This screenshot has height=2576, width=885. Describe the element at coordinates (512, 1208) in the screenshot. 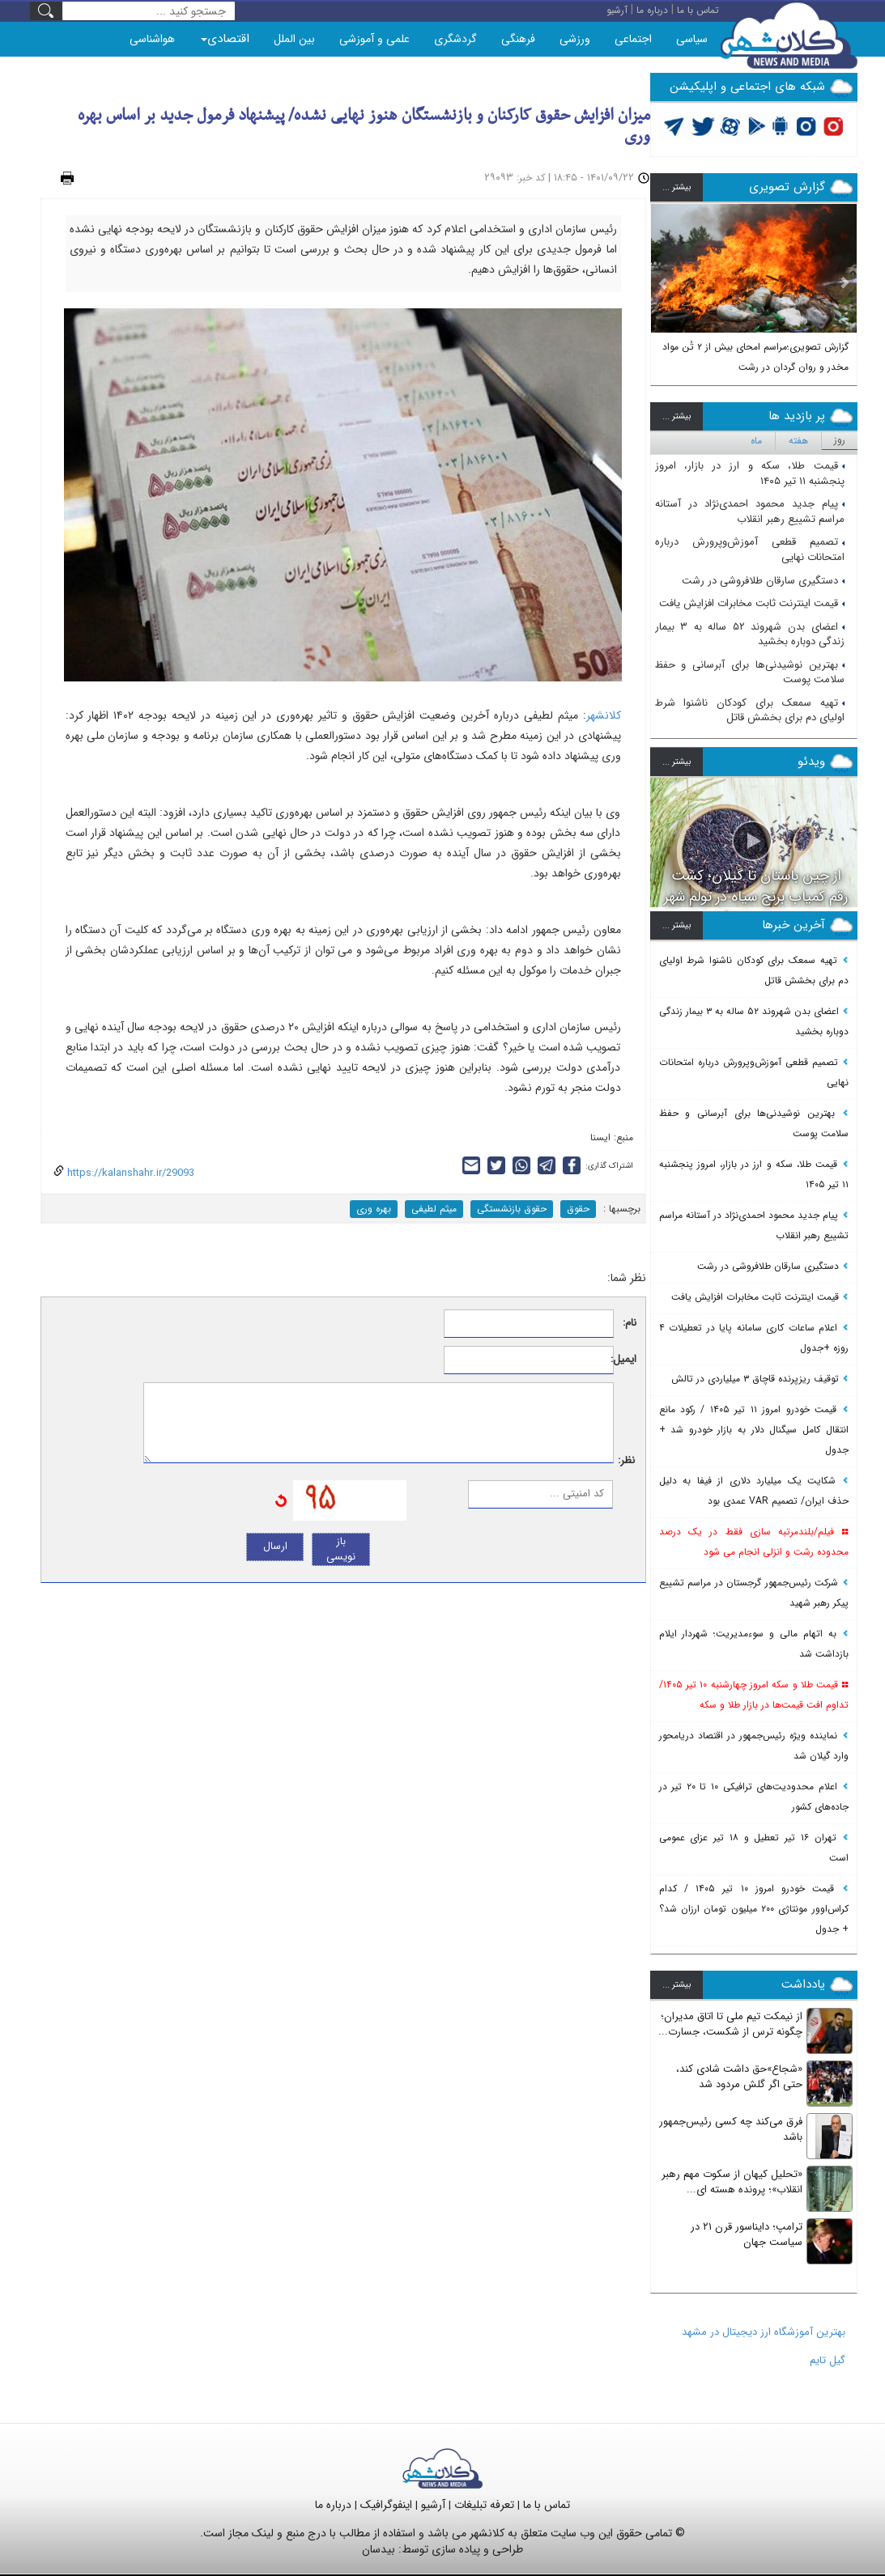

I see `حقوق بازنشستگی` at that location.